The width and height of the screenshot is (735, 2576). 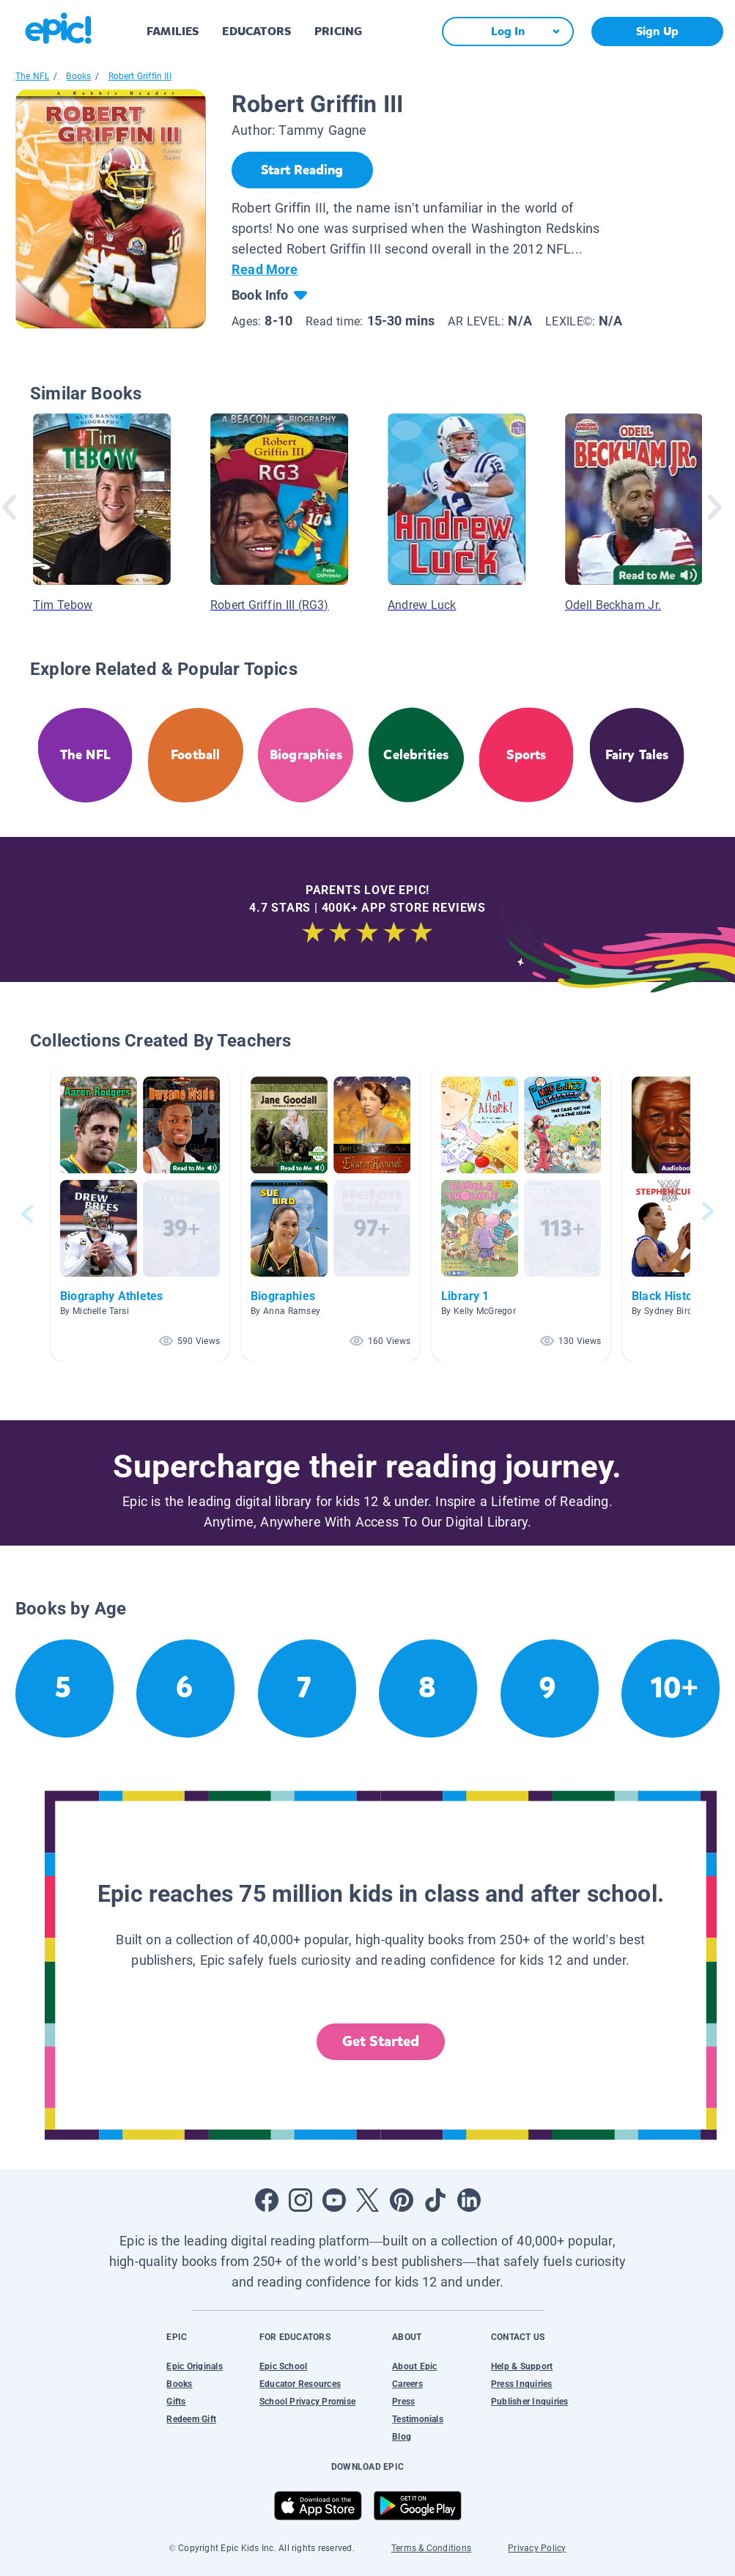 What do you see at coordinates (522, 2384) in the screenshot?
I see `Press Inquiries` at bounding box center [522, 2384].